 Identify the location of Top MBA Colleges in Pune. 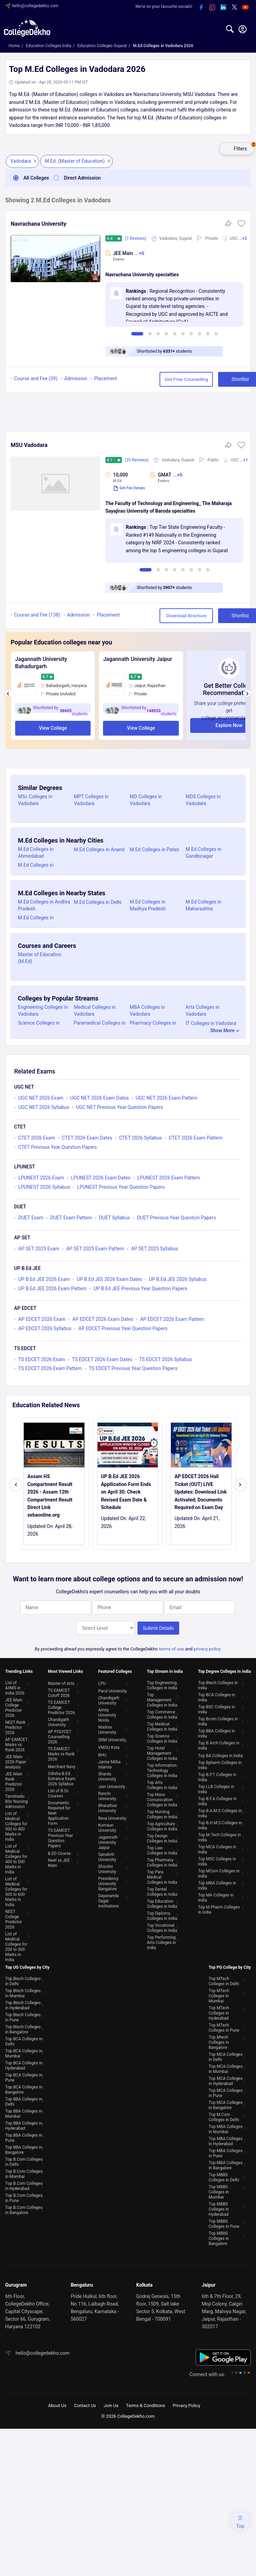
(226, 2152).